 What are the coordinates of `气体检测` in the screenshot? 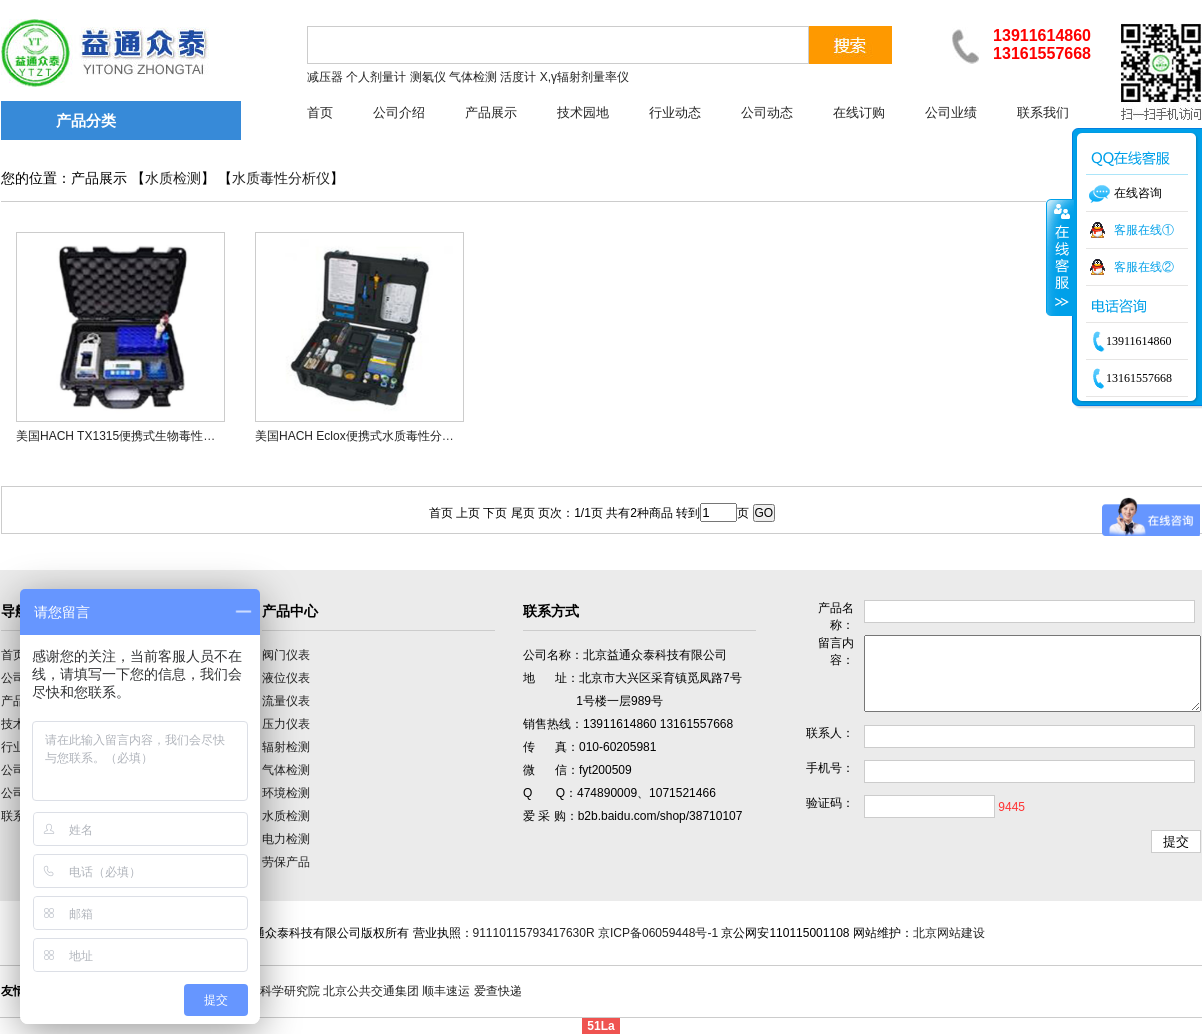 It's located at (286, 770).